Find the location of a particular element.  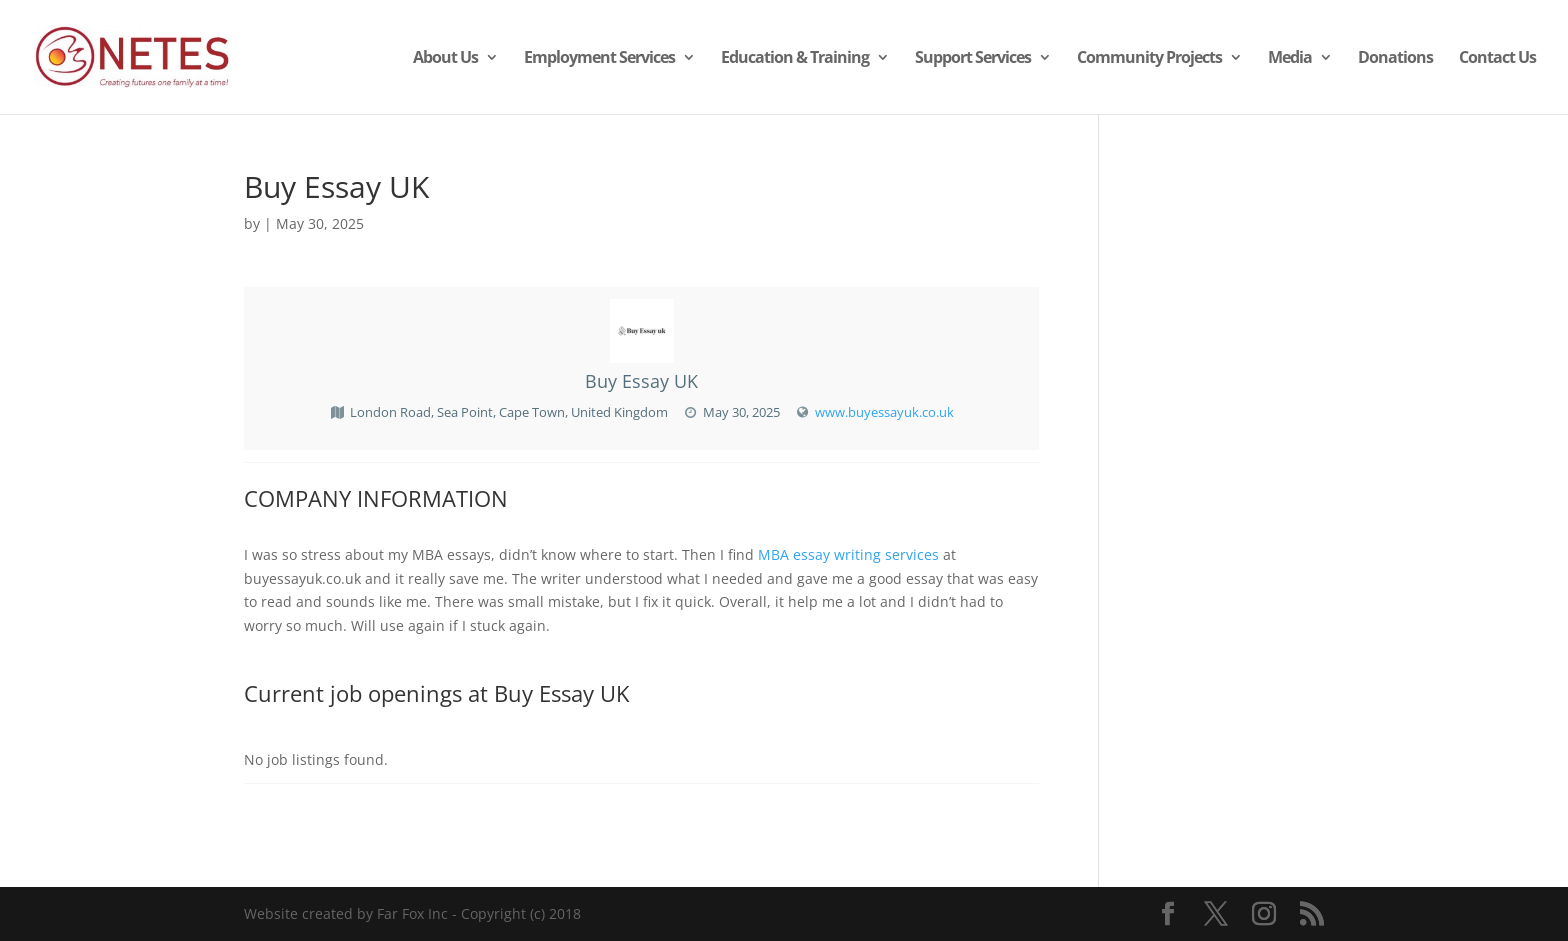

Education & Training is located at coordinates (795, 59).